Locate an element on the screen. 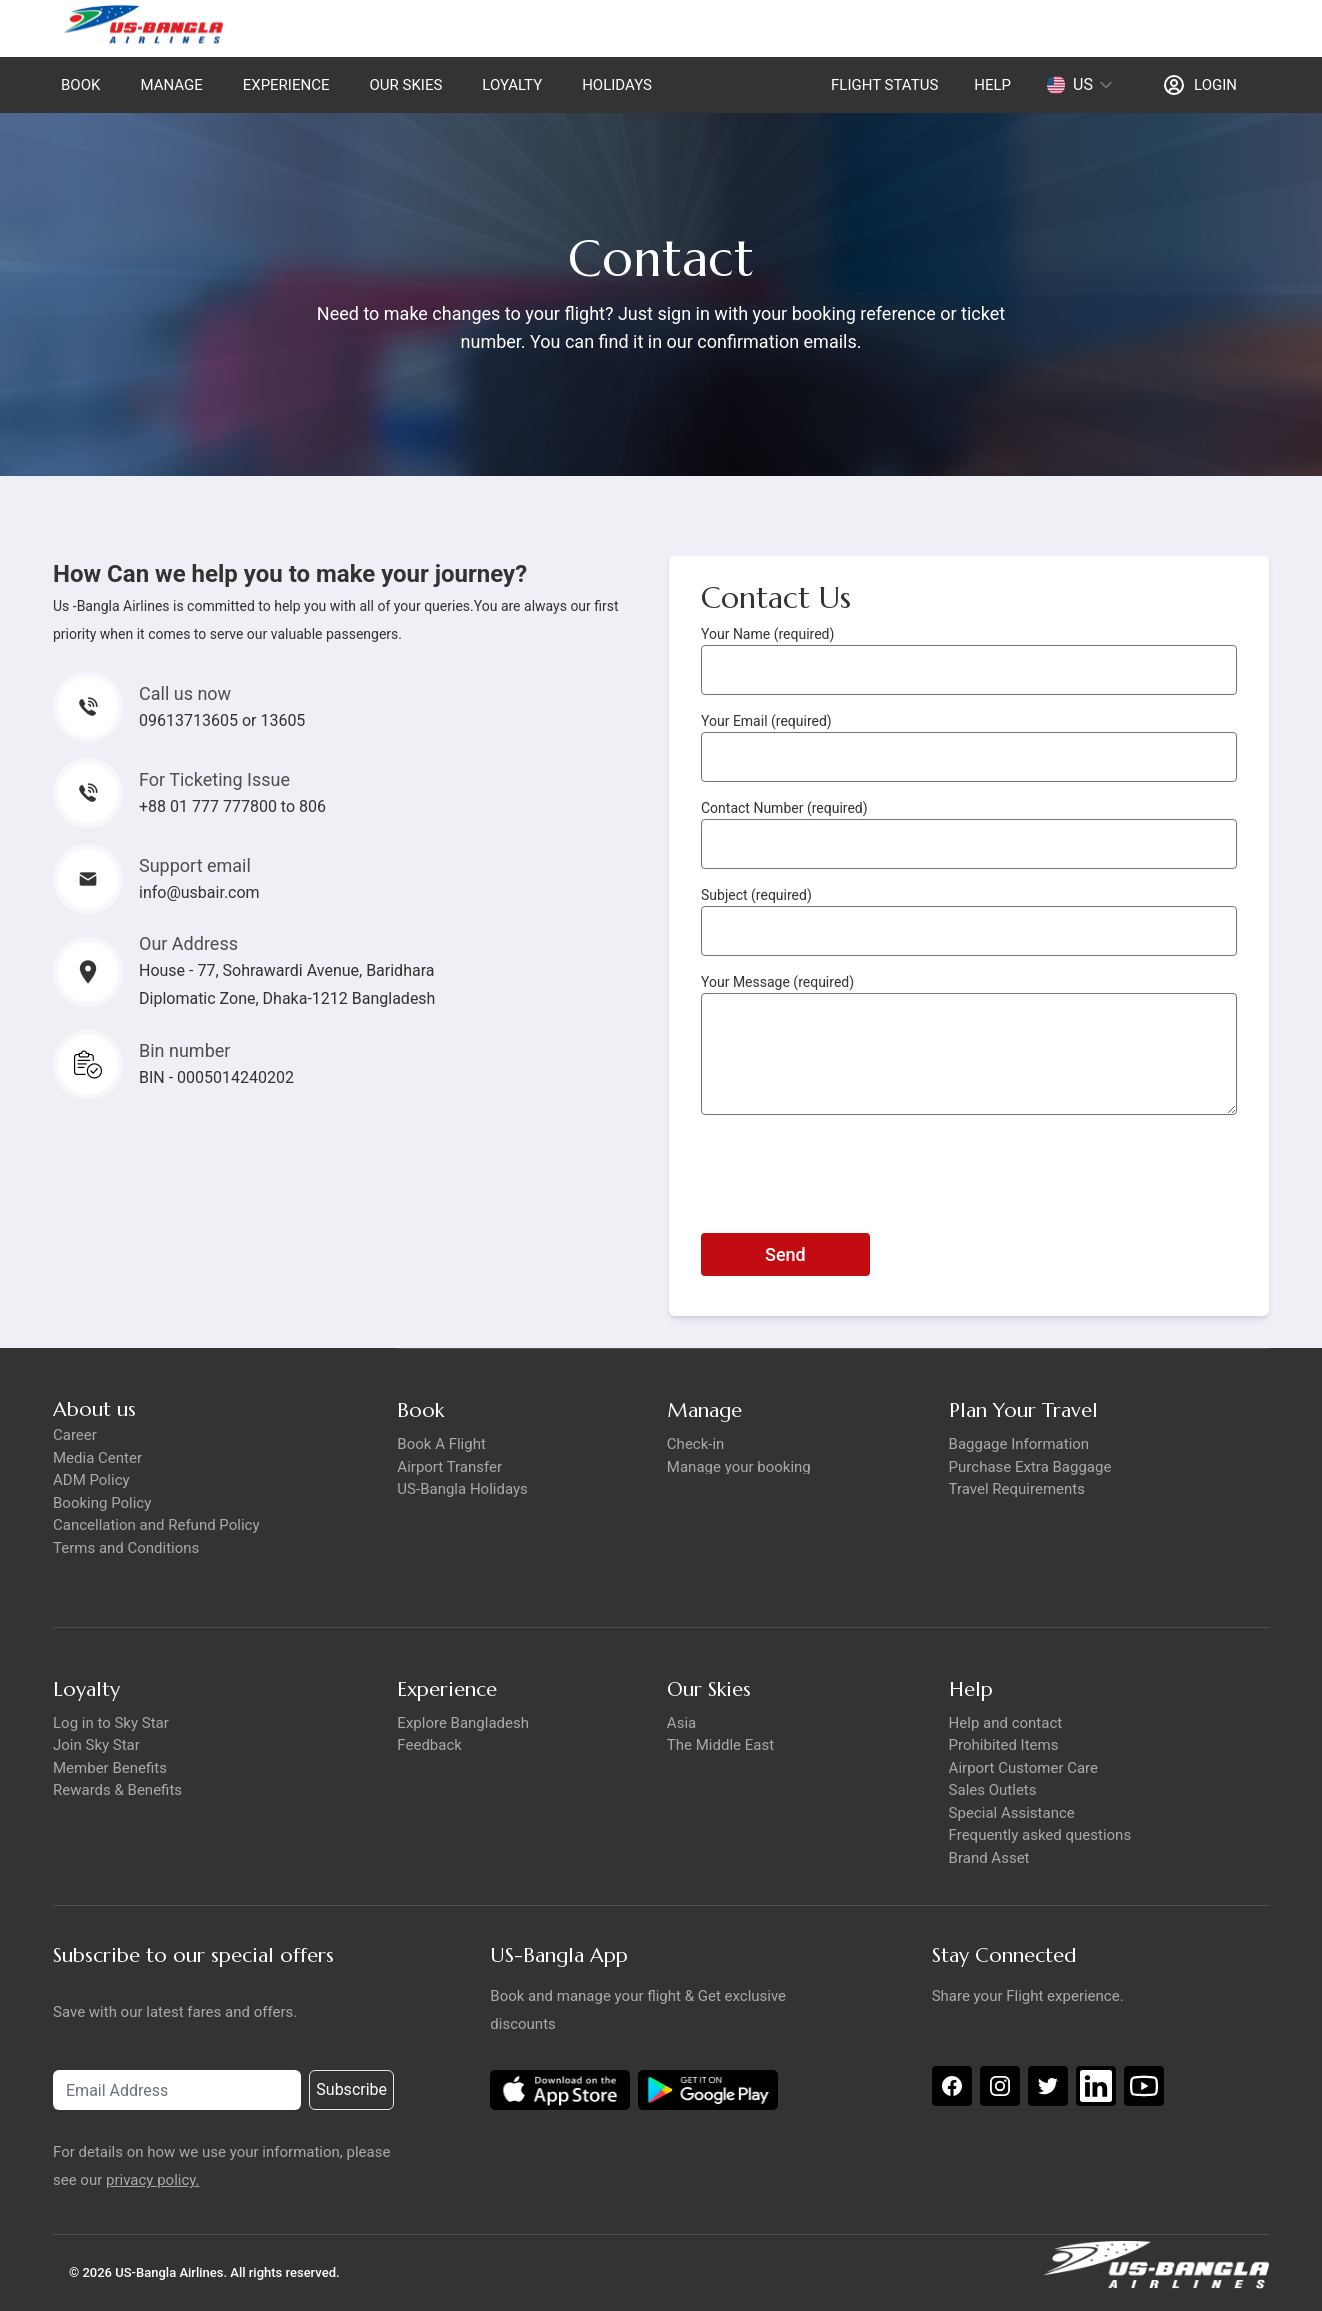 This screenshot has height=2311, width=1322. Prohibited Items is located at coordinates (1004, 1745).